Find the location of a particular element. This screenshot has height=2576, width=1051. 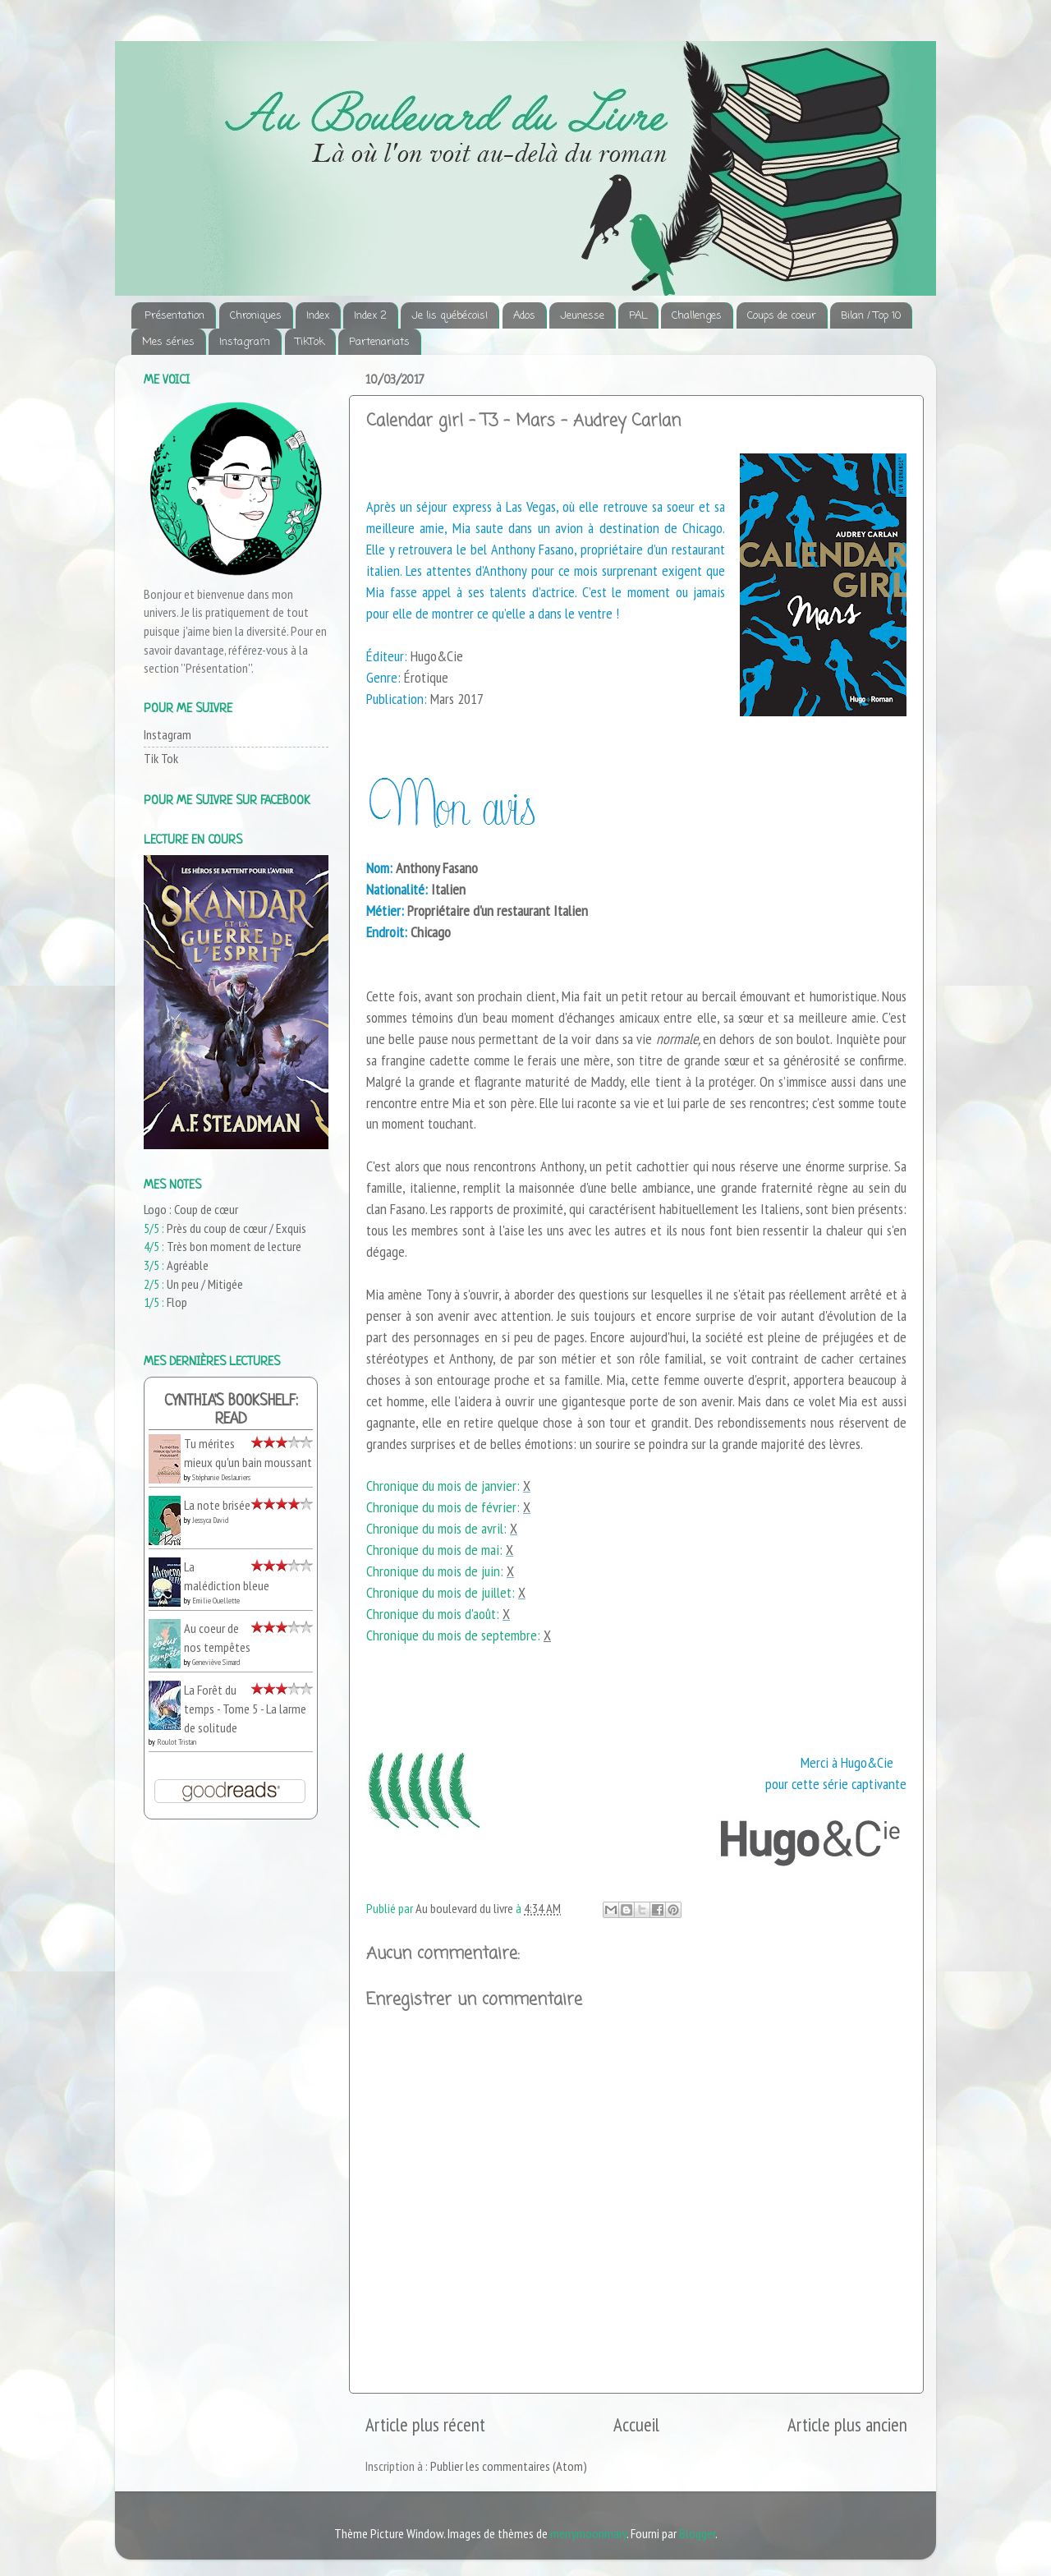

PAL is located at coordinates (638, 316).